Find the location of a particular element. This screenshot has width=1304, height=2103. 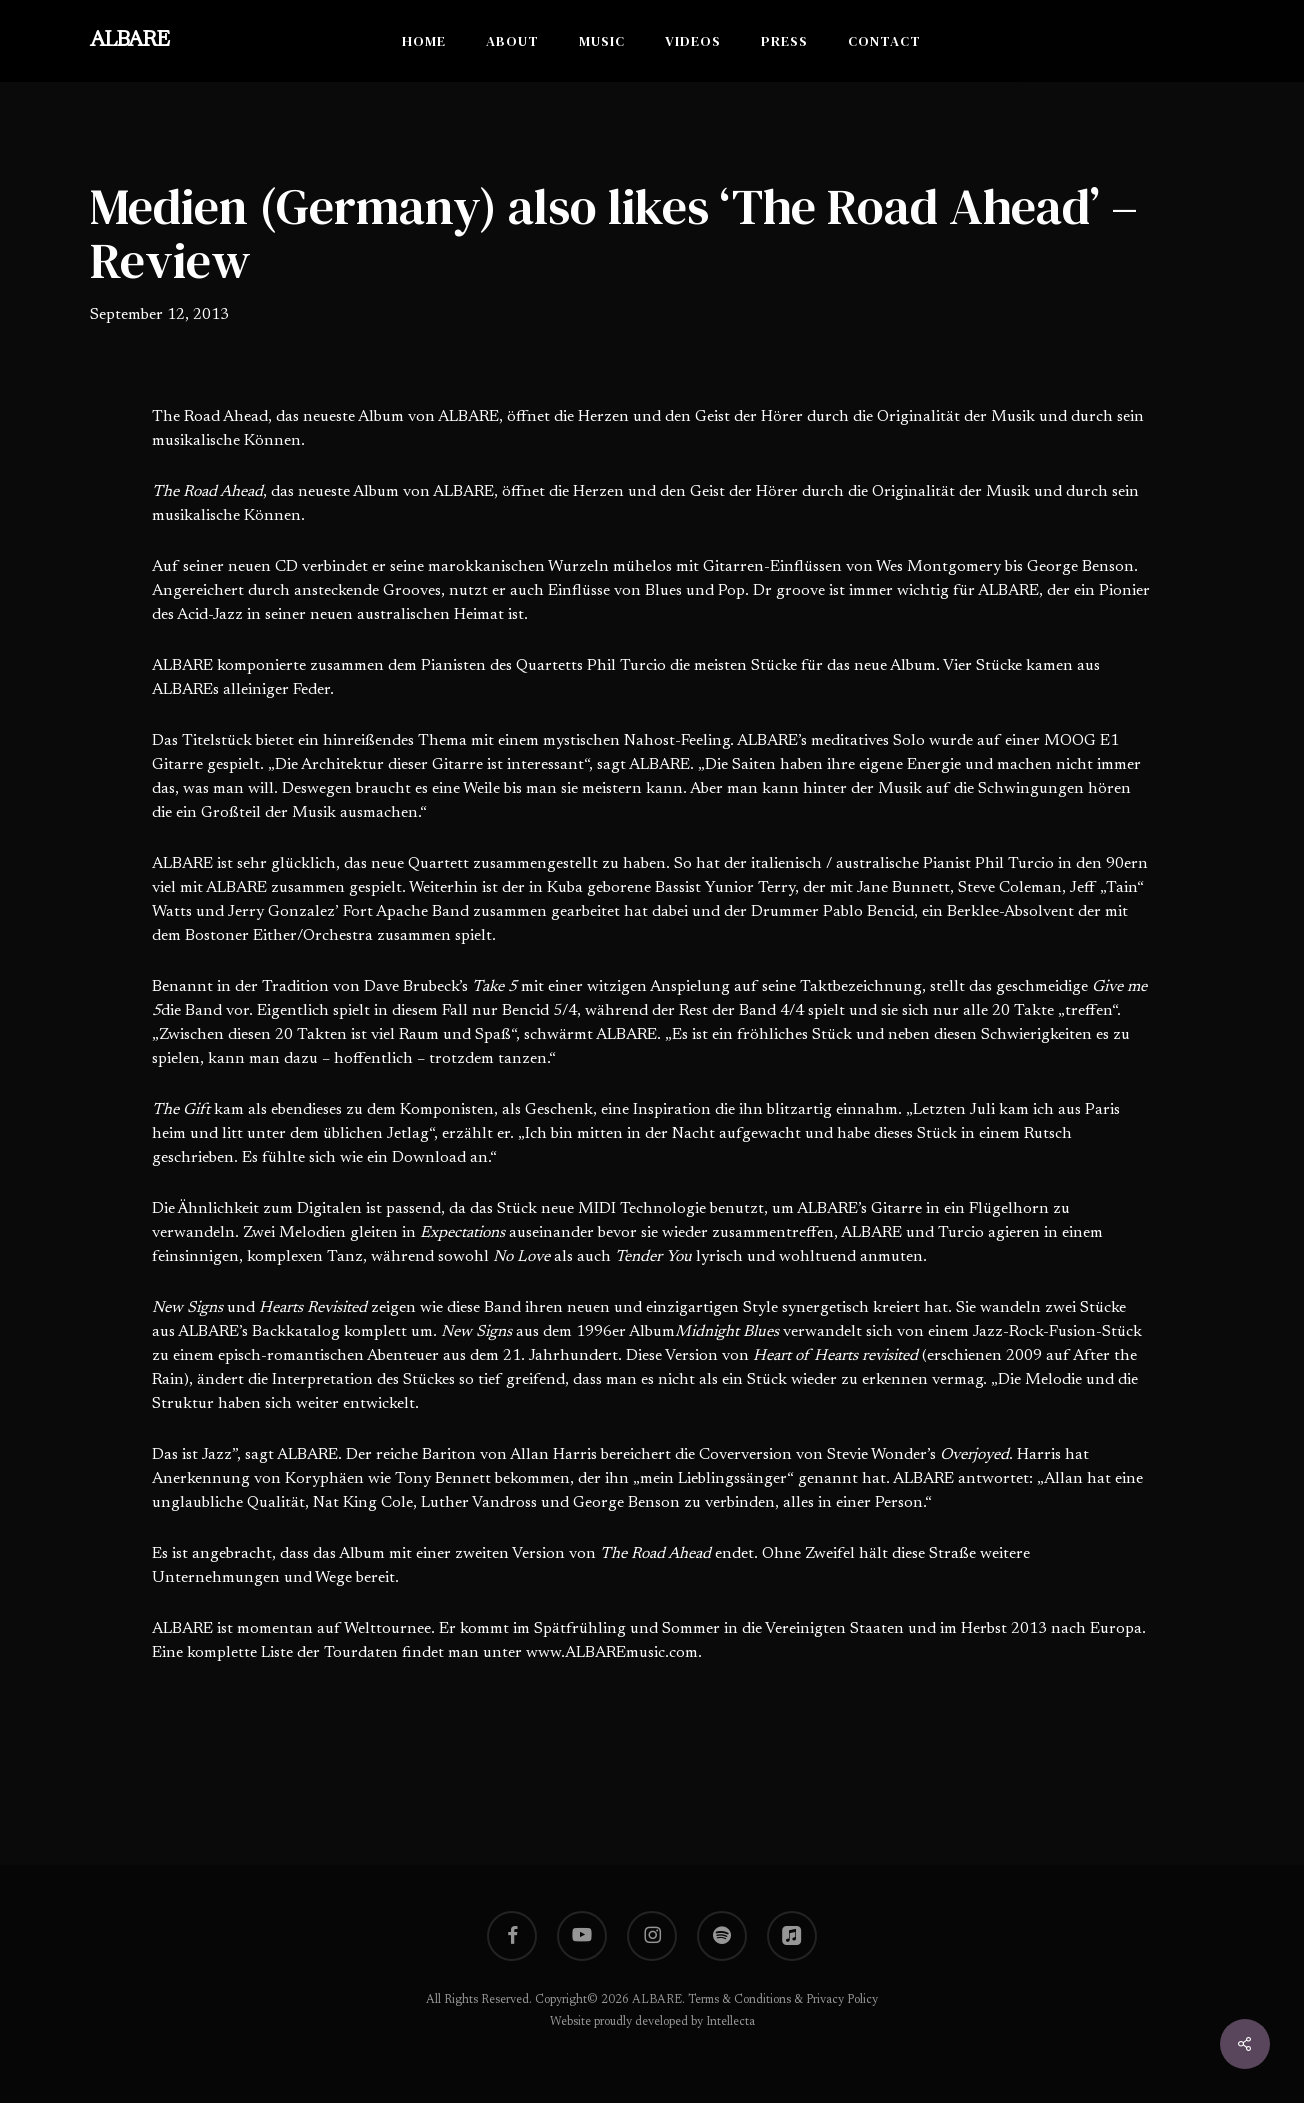

Terms & Conditions is located at coordinates (739, 2000).